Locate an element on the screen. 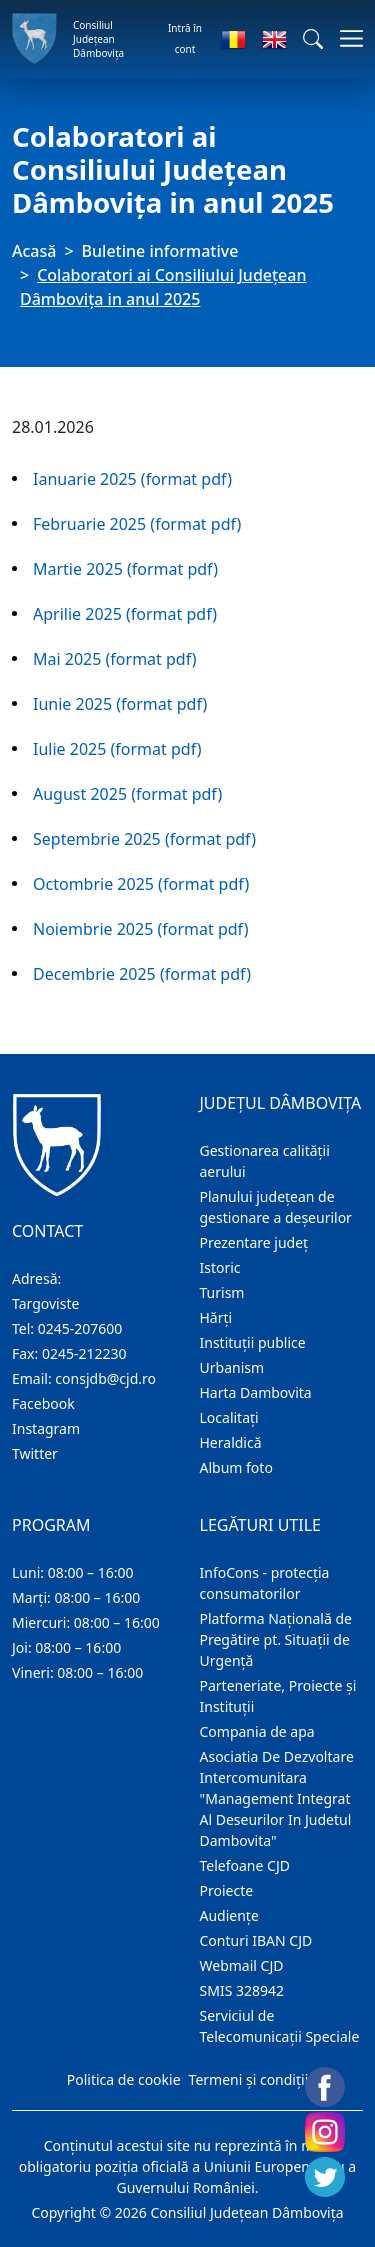 This screenshot has width=375, height=2247. Hărţi is located at coordinates (216, 1317).